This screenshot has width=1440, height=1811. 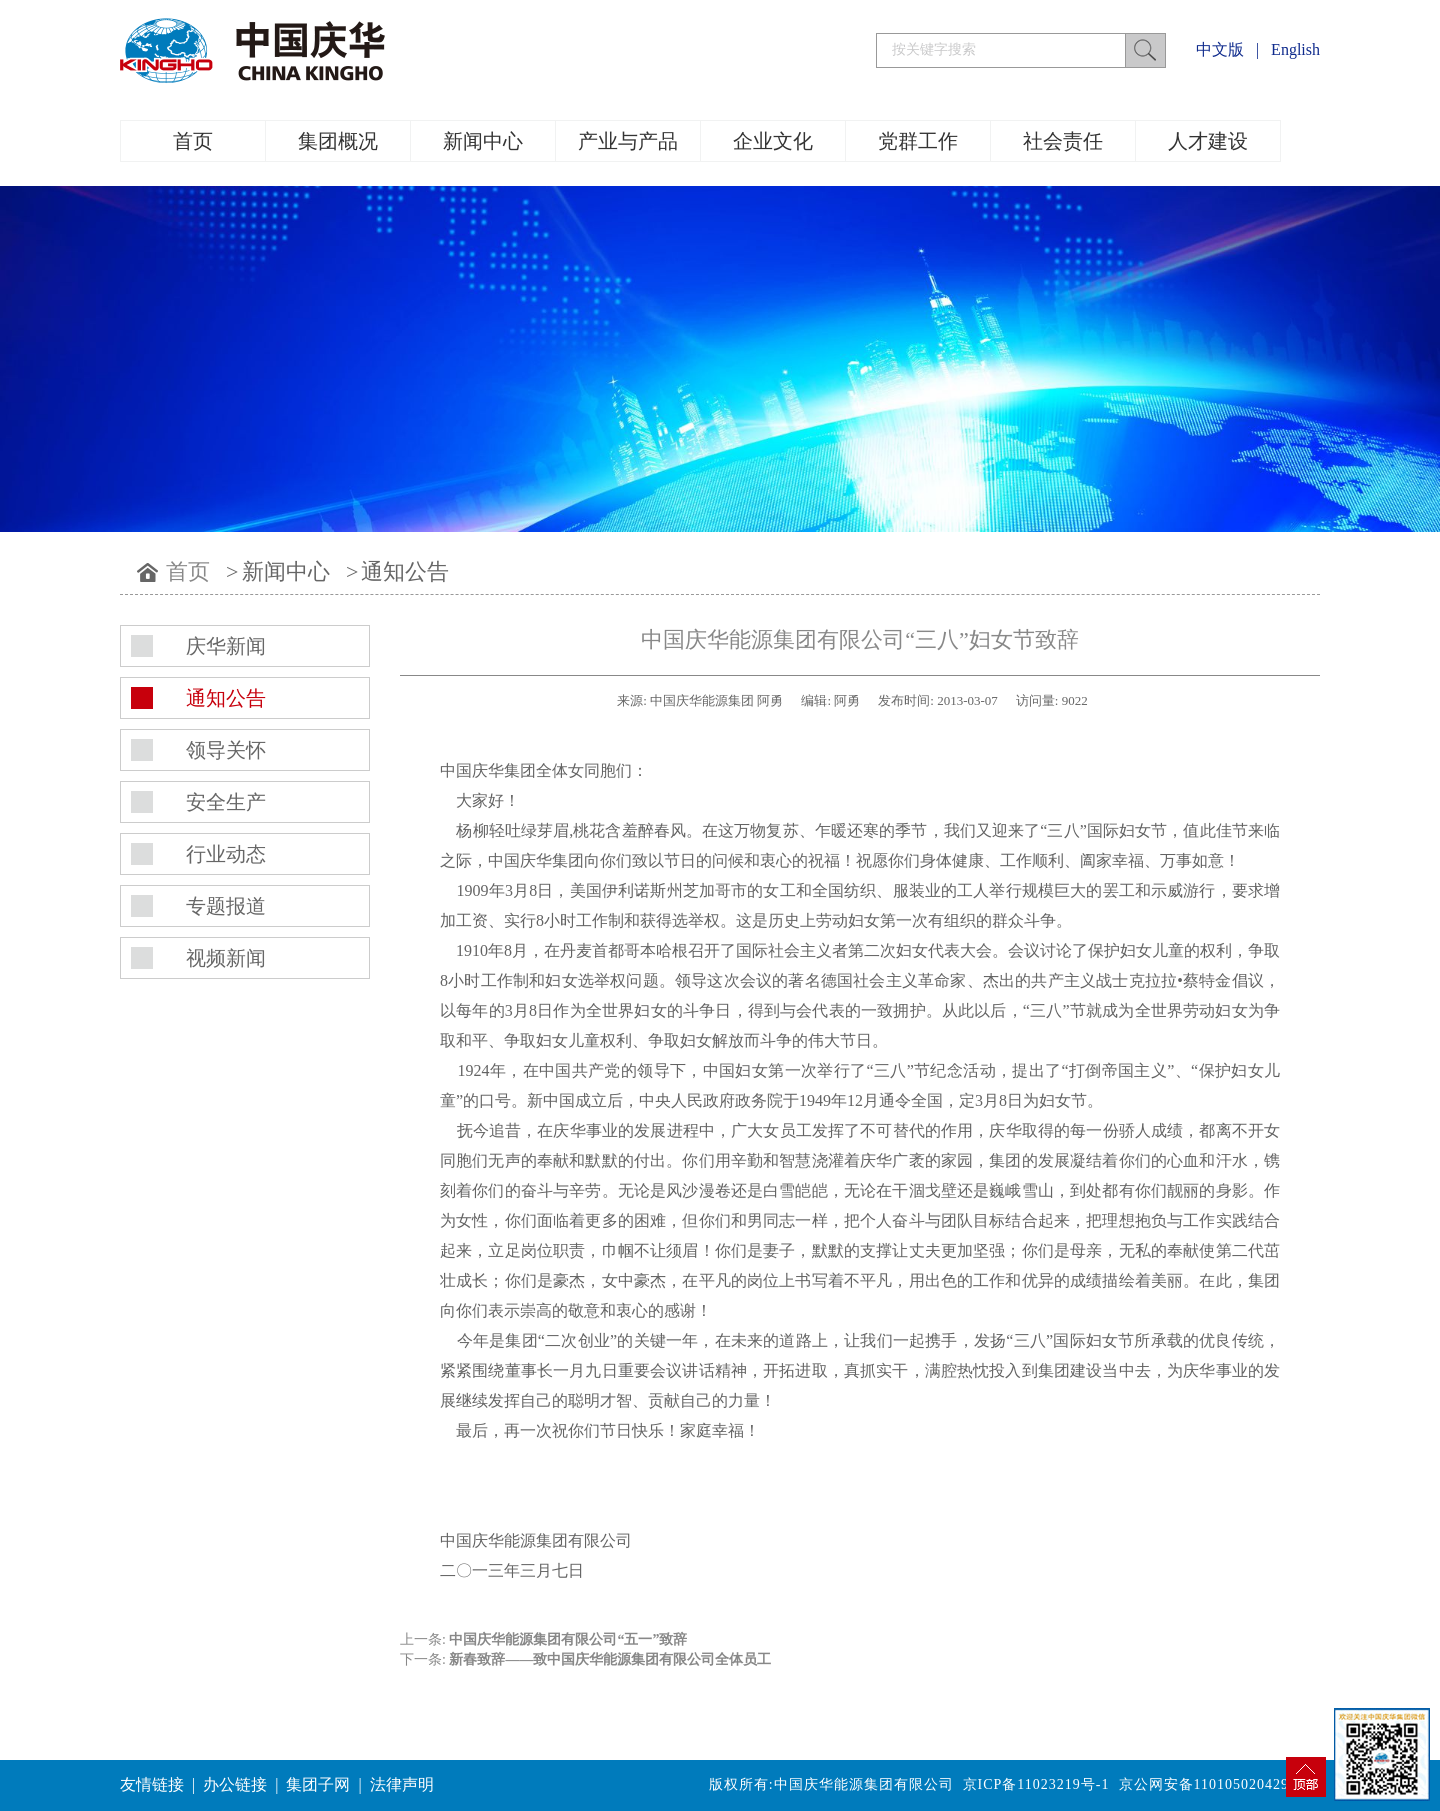 What do you see at coordinates (628, 141) in the screenshot?
I see `产业与产品` at bounding box center [628, 141].